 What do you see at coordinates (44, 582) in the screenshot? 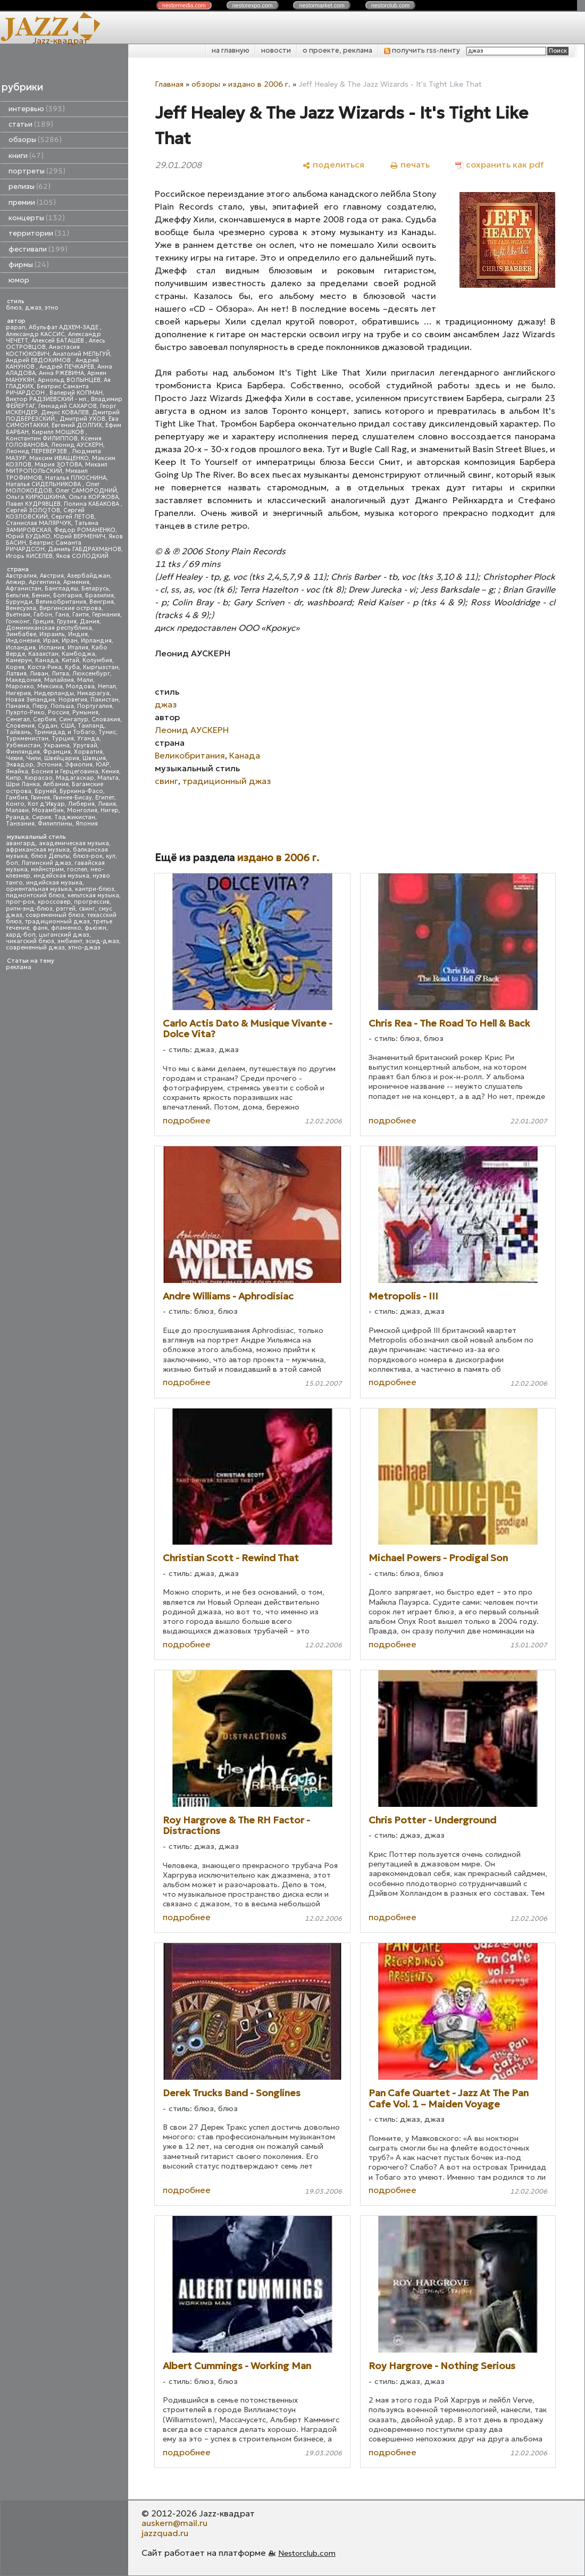
I see `Аргентина` at bounding box center [44, 582].